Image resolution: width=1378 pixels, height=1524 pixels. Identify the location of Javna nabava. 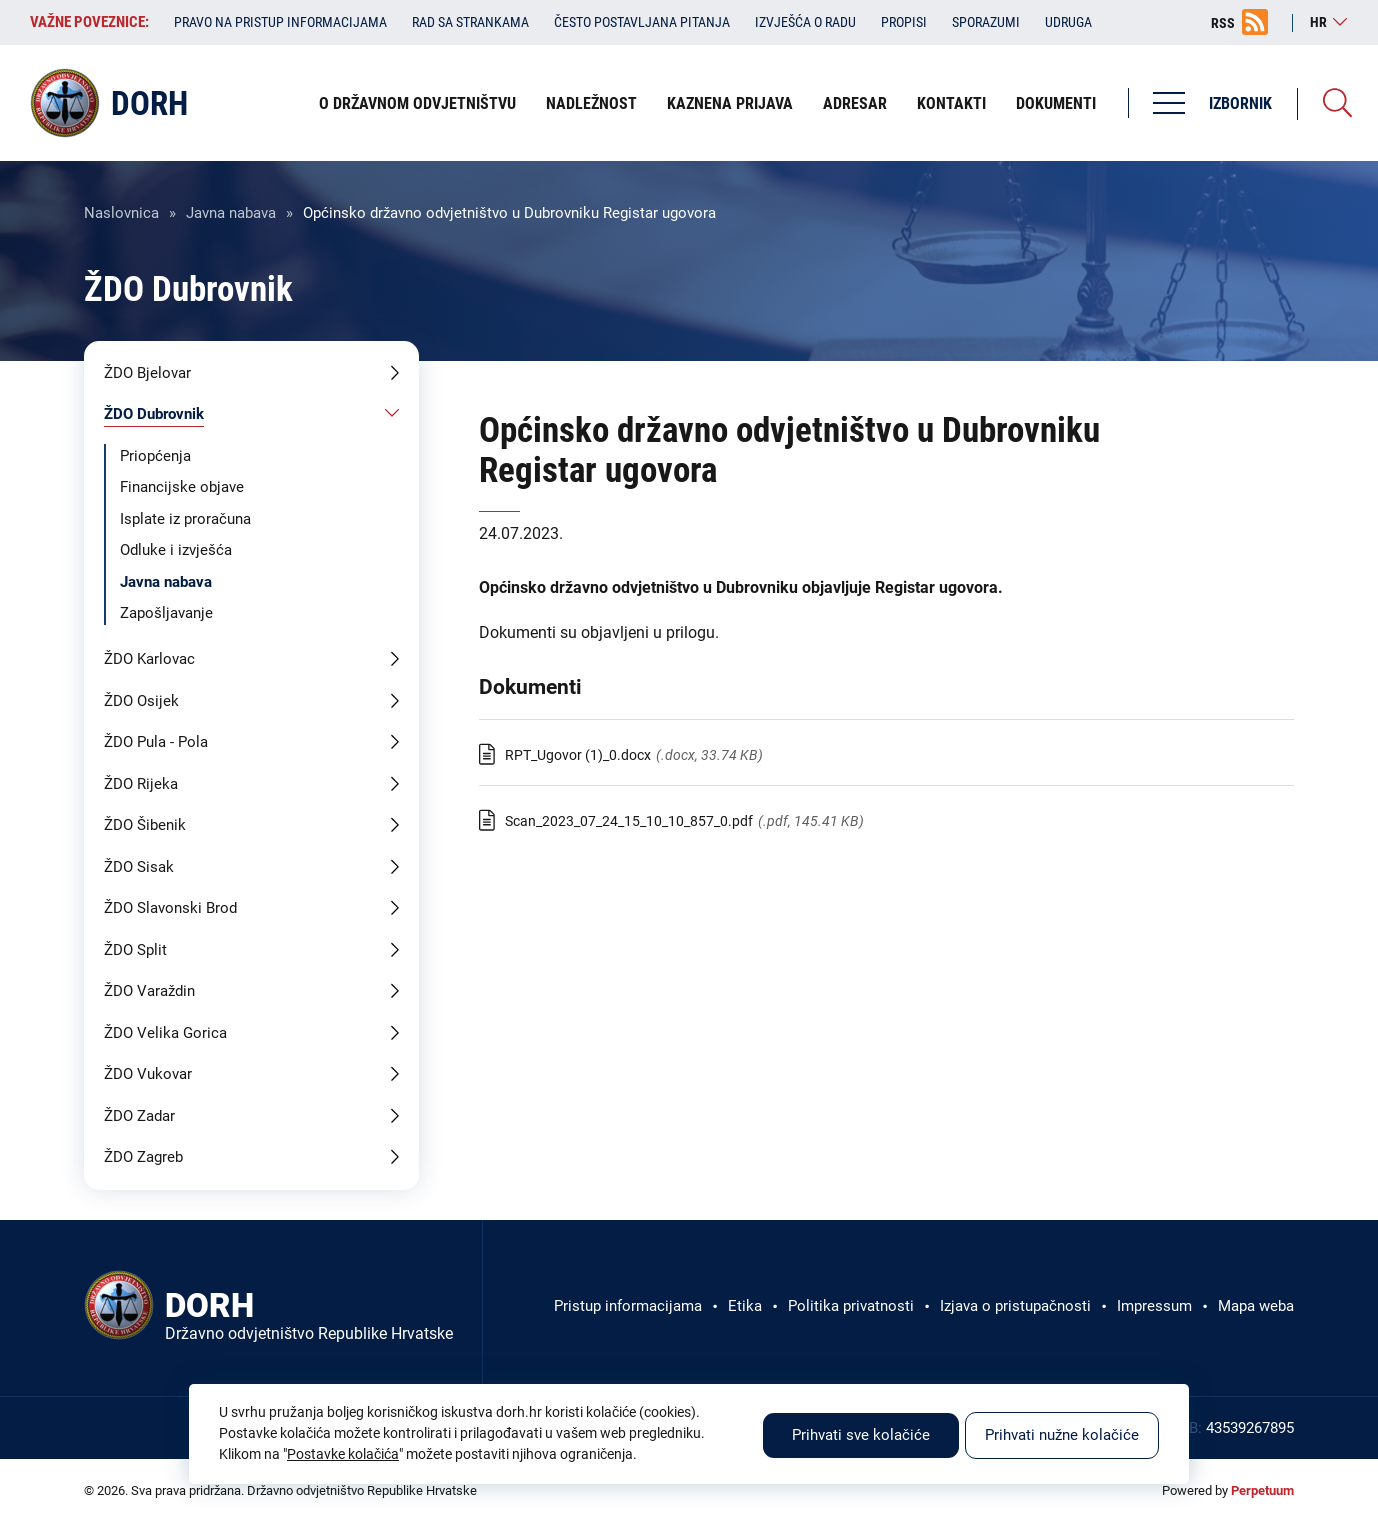
(231, 213).